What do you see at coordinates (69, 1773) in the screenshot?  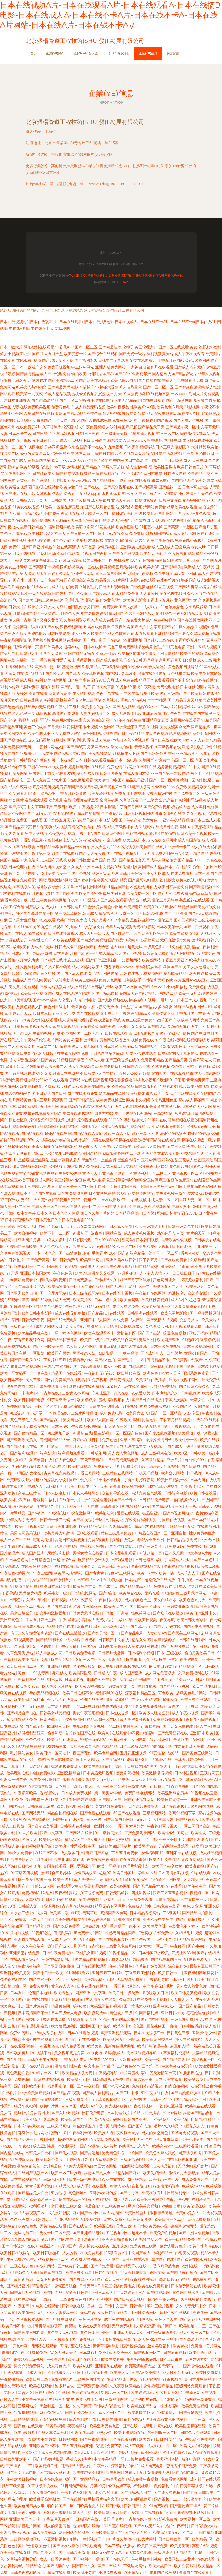 I see `亚洲激情综合` at bounding box center [69, 1773].